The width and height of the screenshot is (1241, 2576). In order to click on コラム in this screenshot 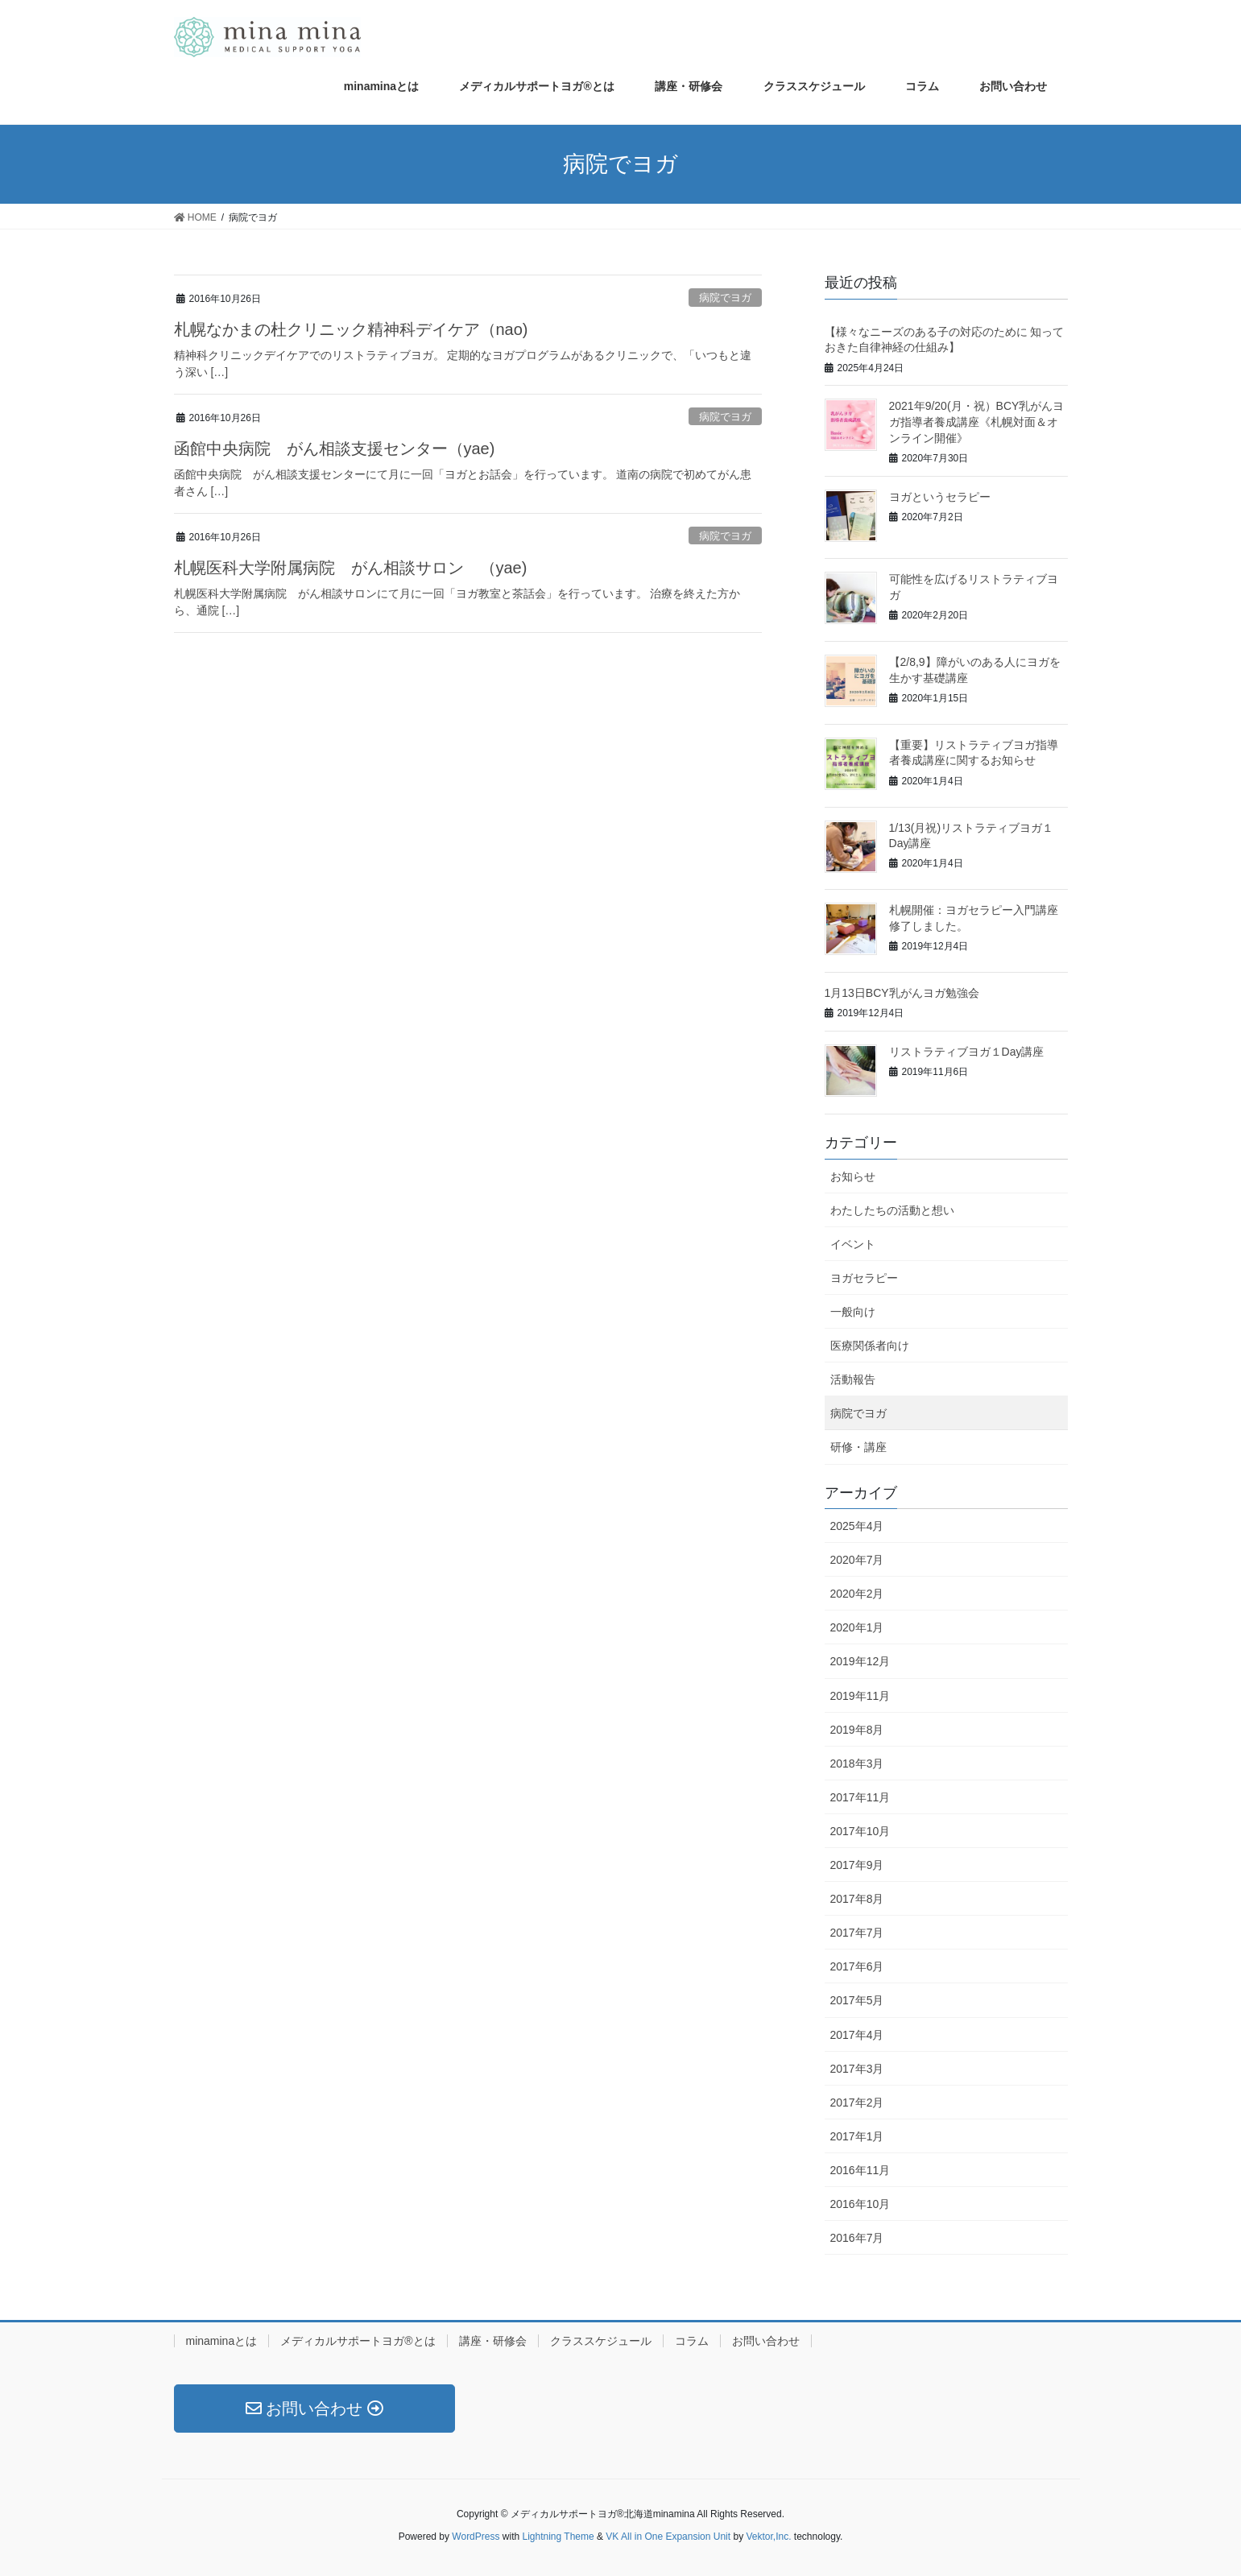, I will do `click(692, 2340)`.